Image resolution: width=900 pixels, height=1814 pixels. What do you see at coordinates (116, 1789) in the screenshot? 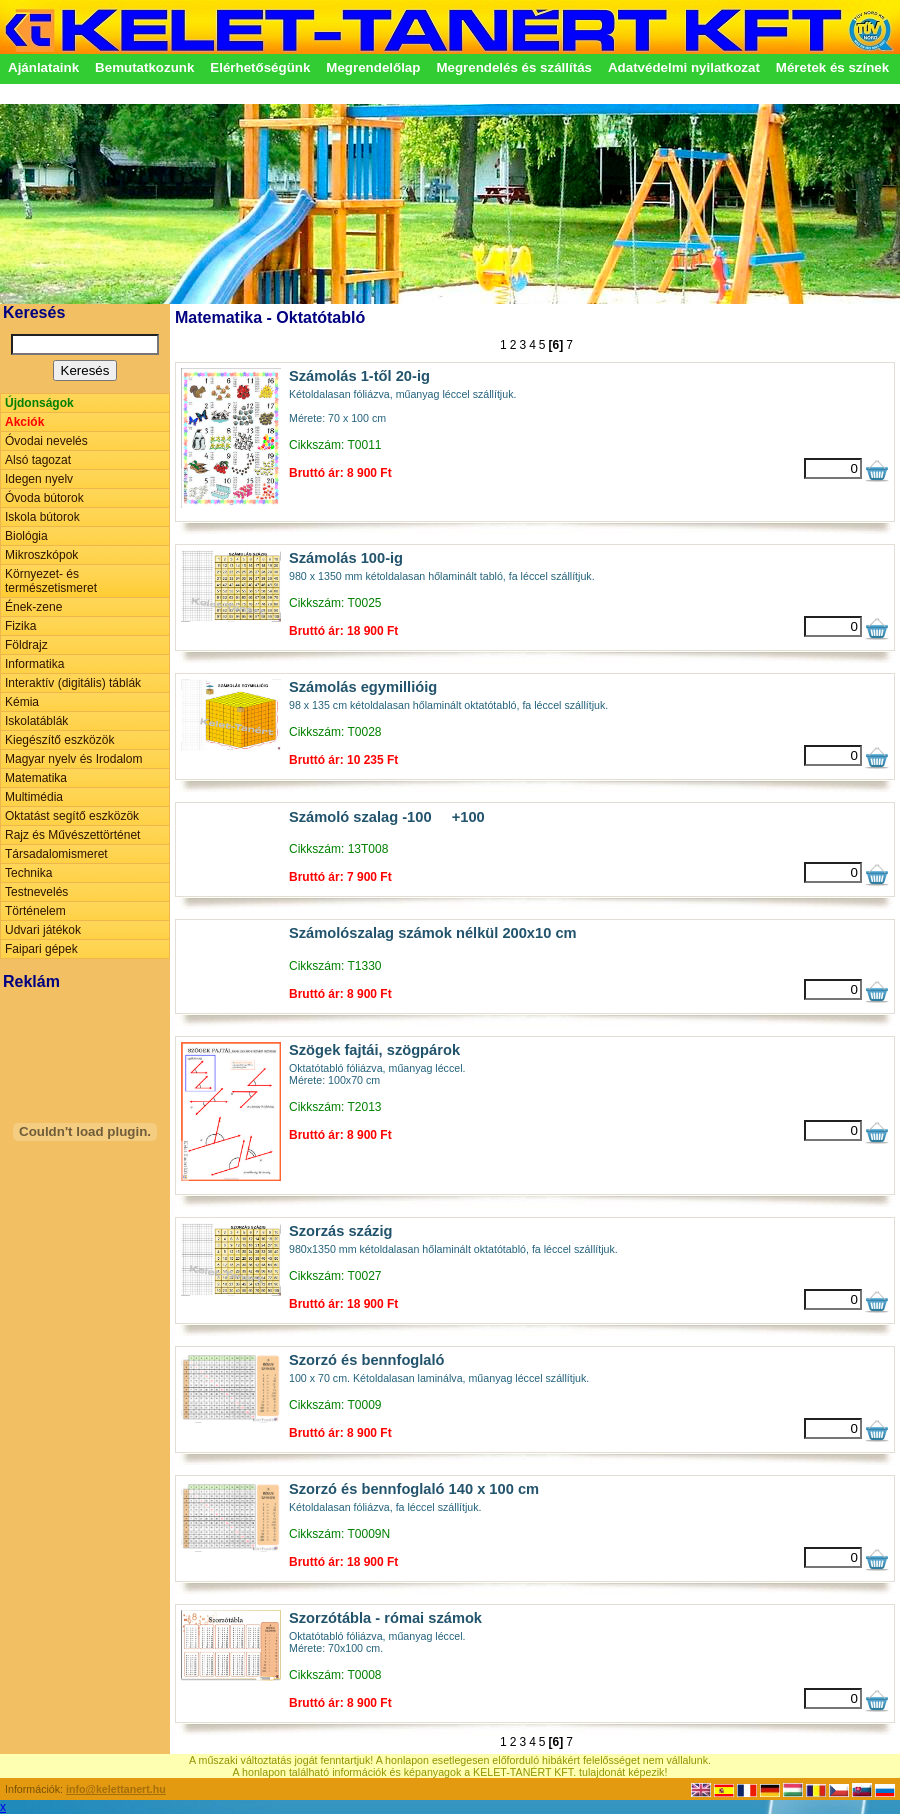
I see `info@kelettanert.hu` at bounding box center [116, 1789].